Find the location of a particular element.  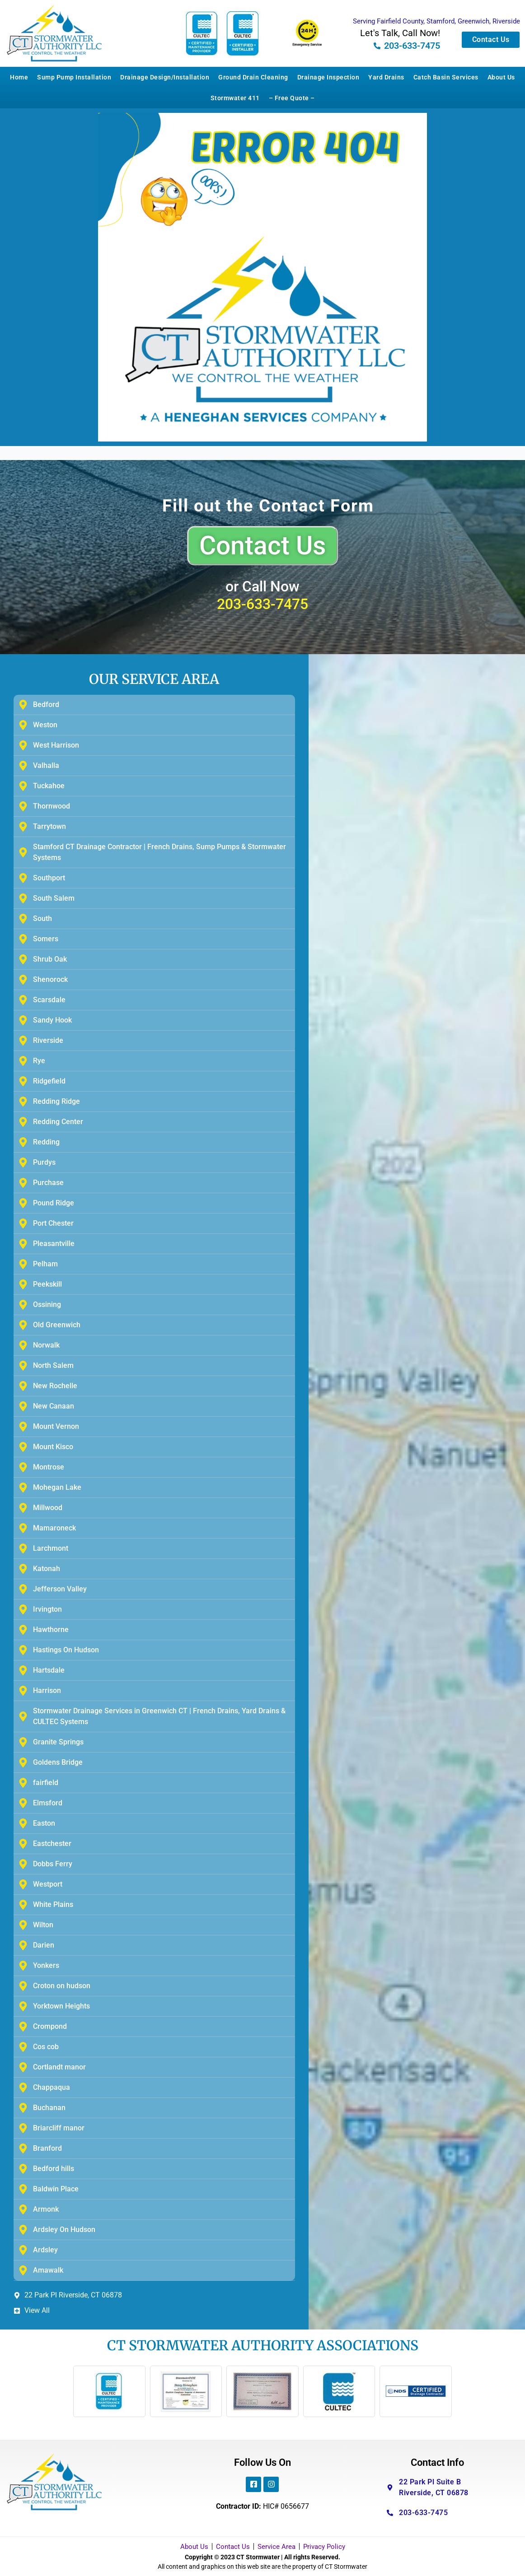

203-633-7475 is located at coordinates (262, 604).